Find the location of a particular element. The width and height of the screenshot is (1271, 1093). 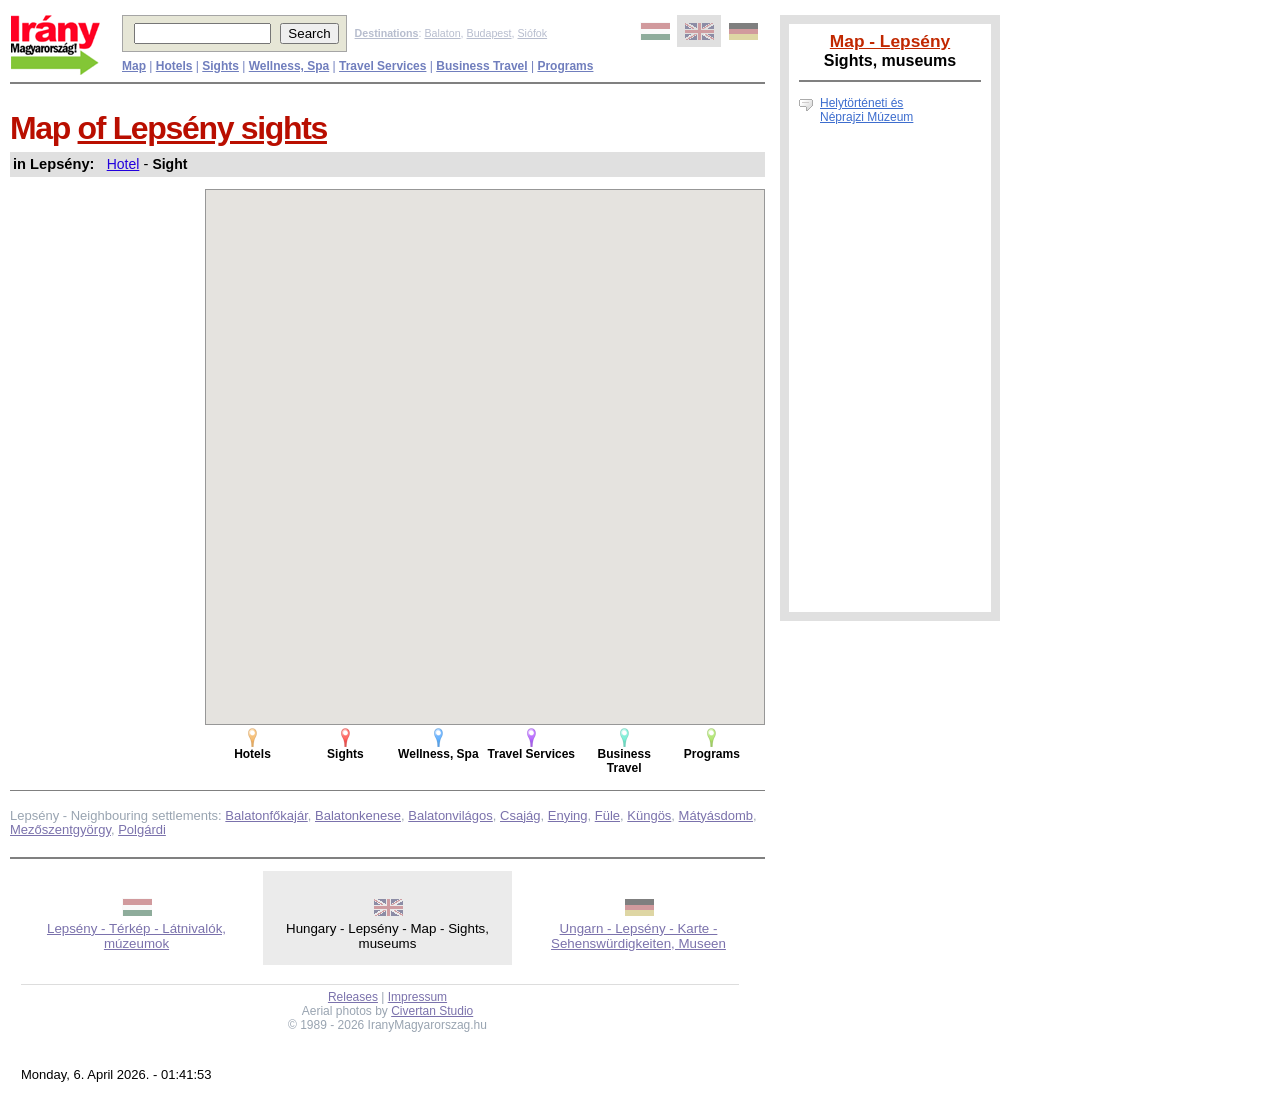

Ungarn - Lepsény - Karte - Sehenswürdigkeiten, Museen is located at coordinates (638, 936).